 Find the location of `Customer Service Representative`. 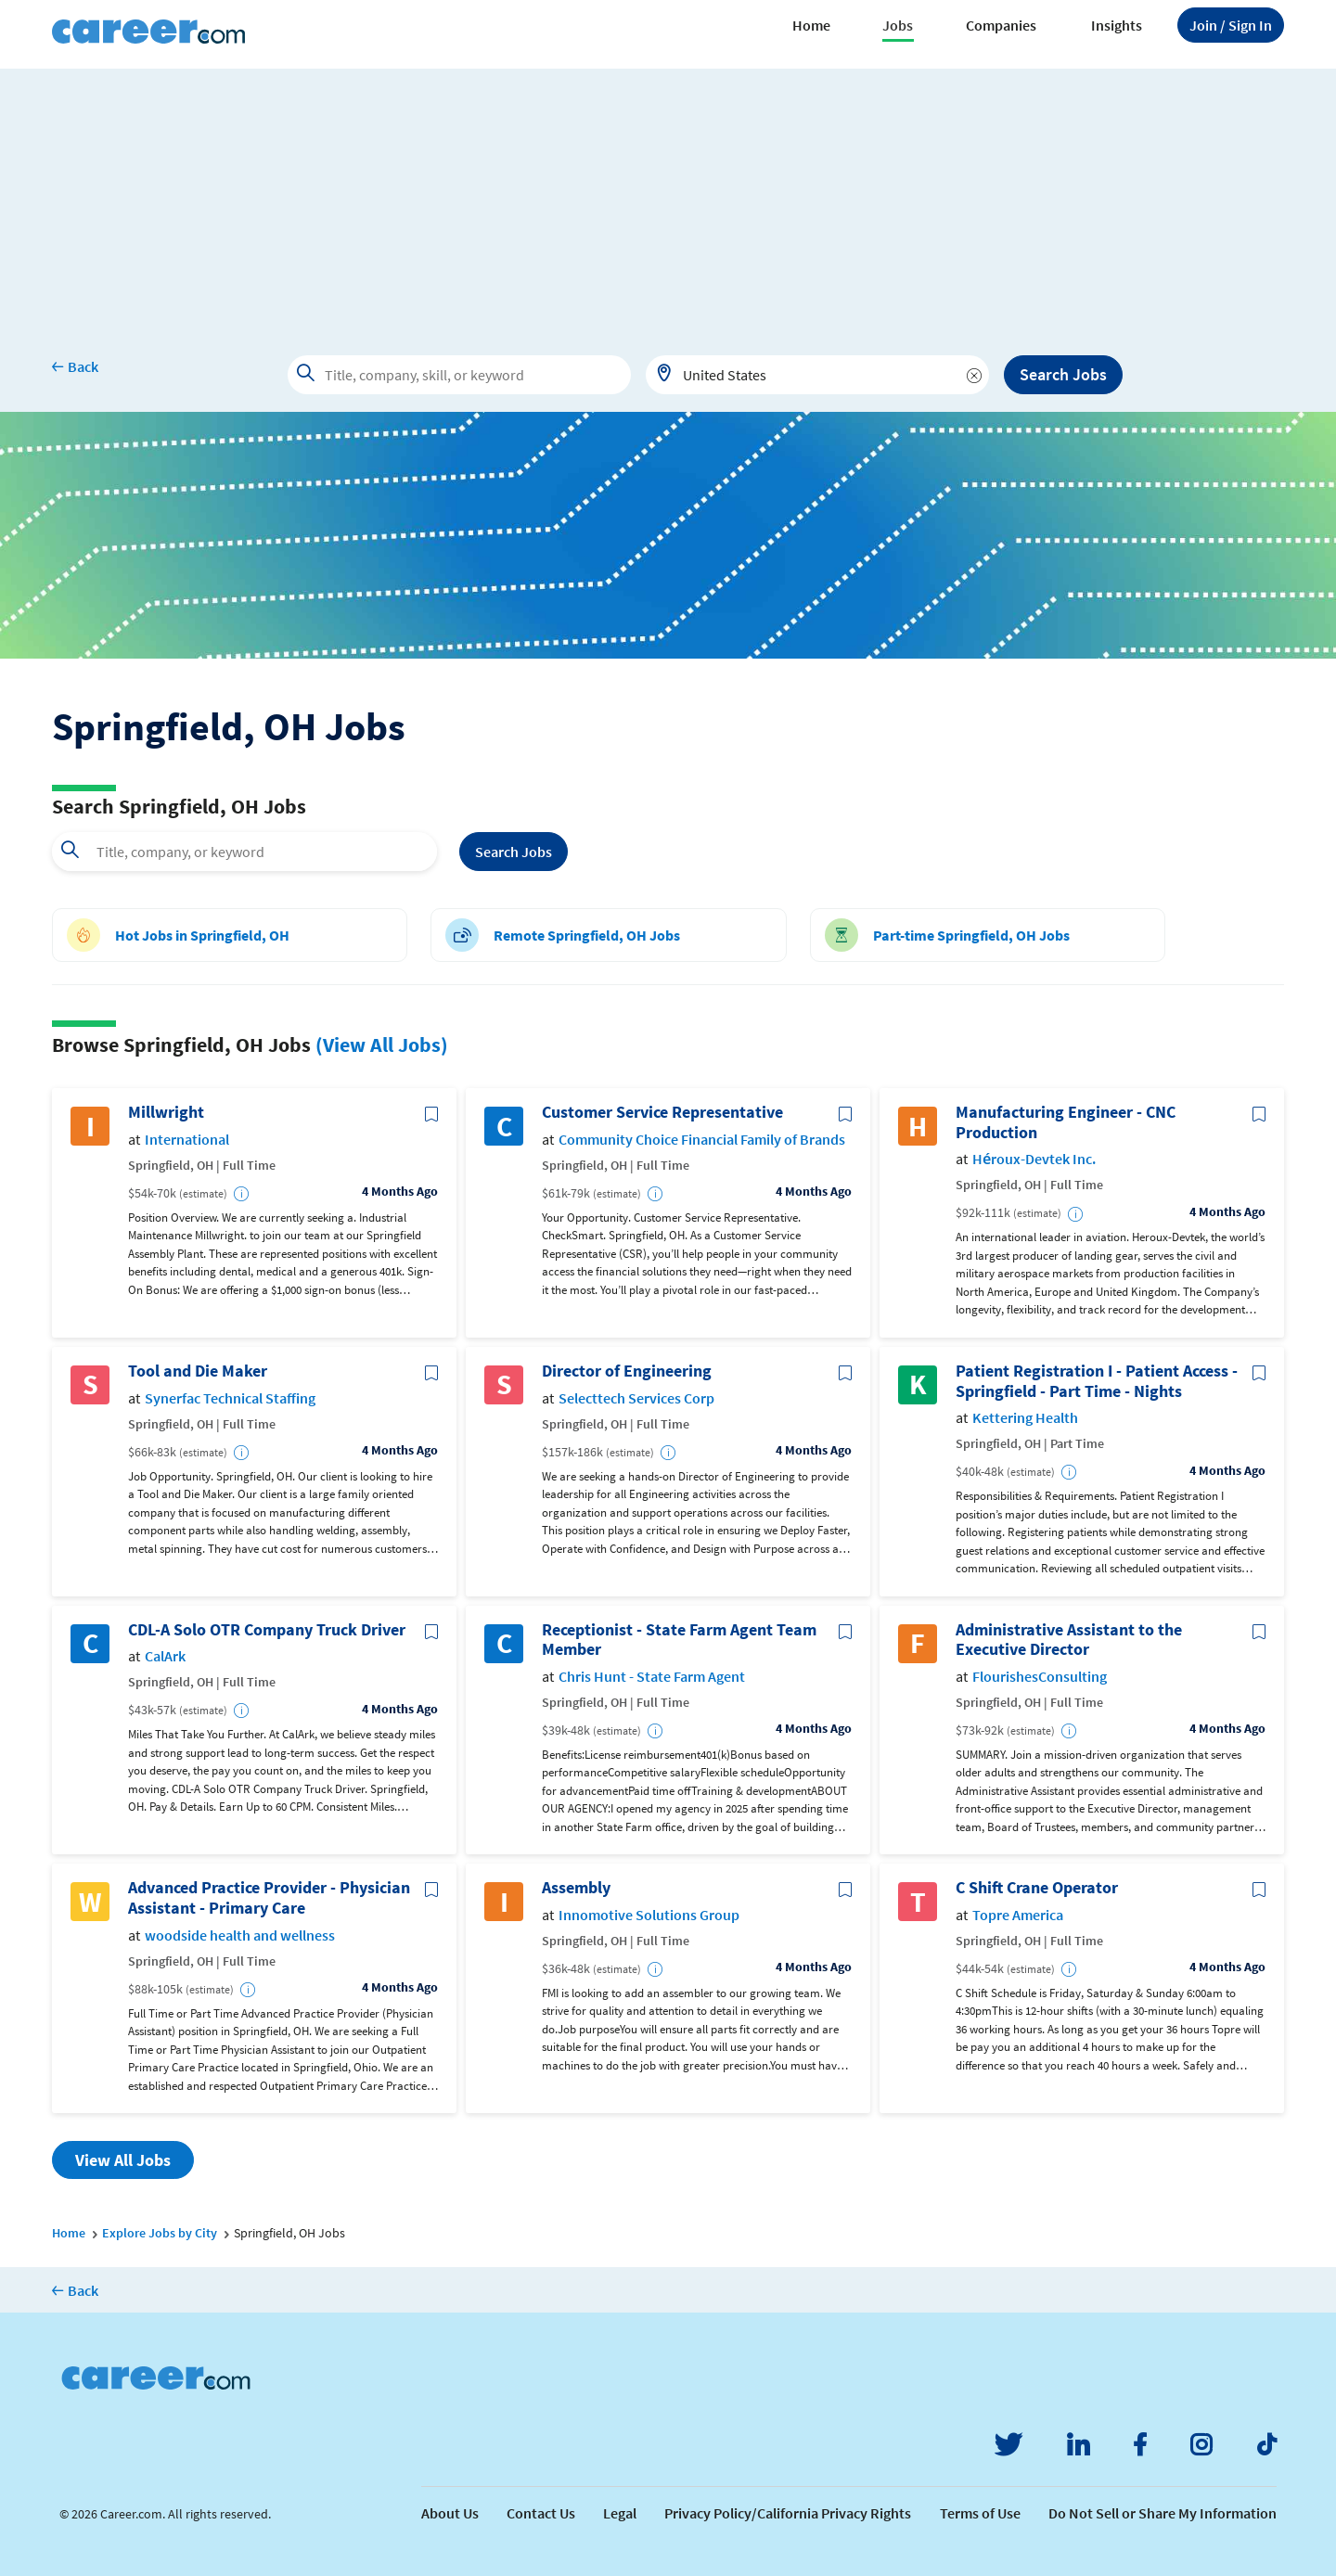

Customer Service Representative is located at coordinates (662, 1112).